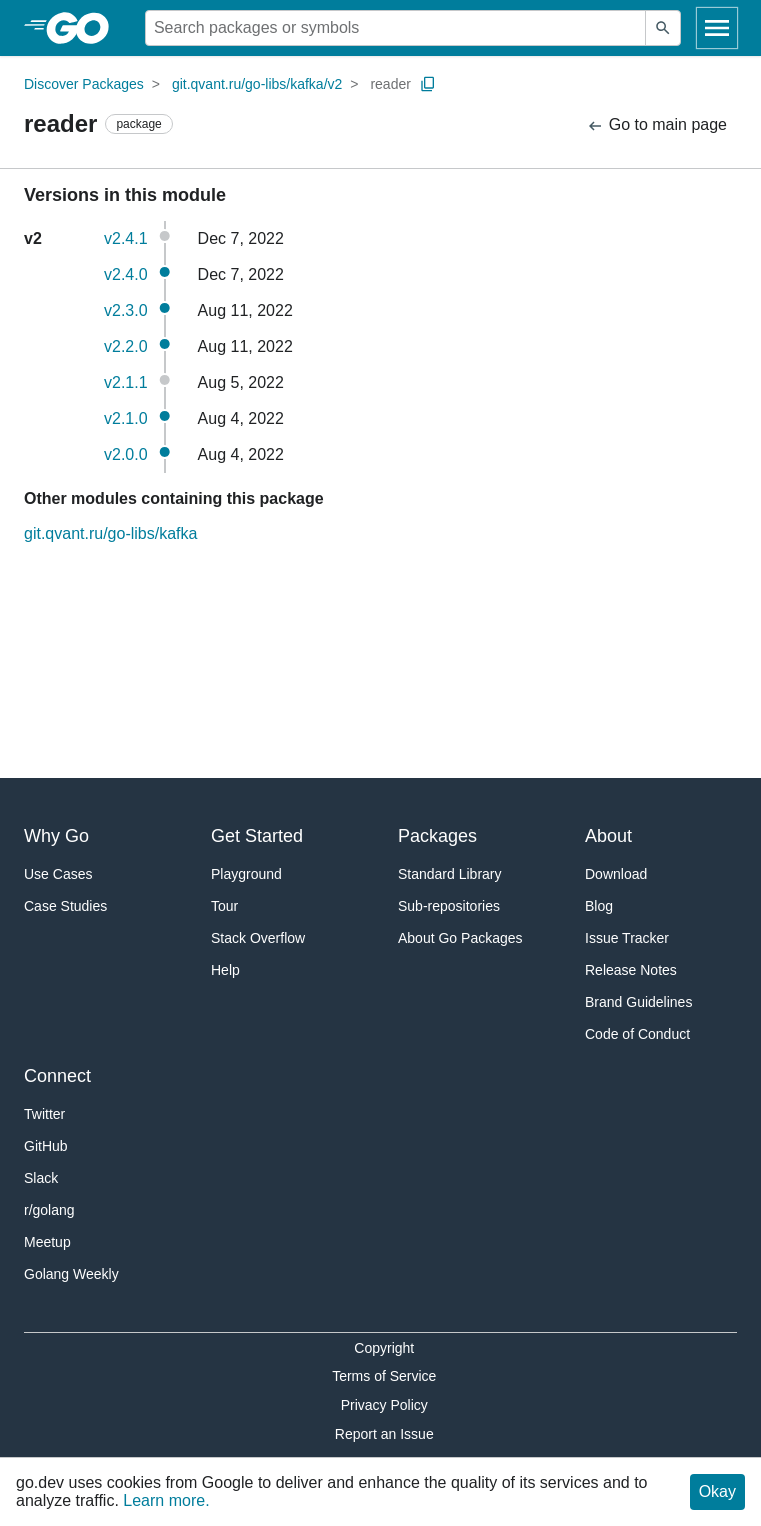 Image resolution: width=761 pixels, height=1526 pixels. Describe the element at coordinates (126, 274) in the screenshot. I see `v2.4.0` at that location.